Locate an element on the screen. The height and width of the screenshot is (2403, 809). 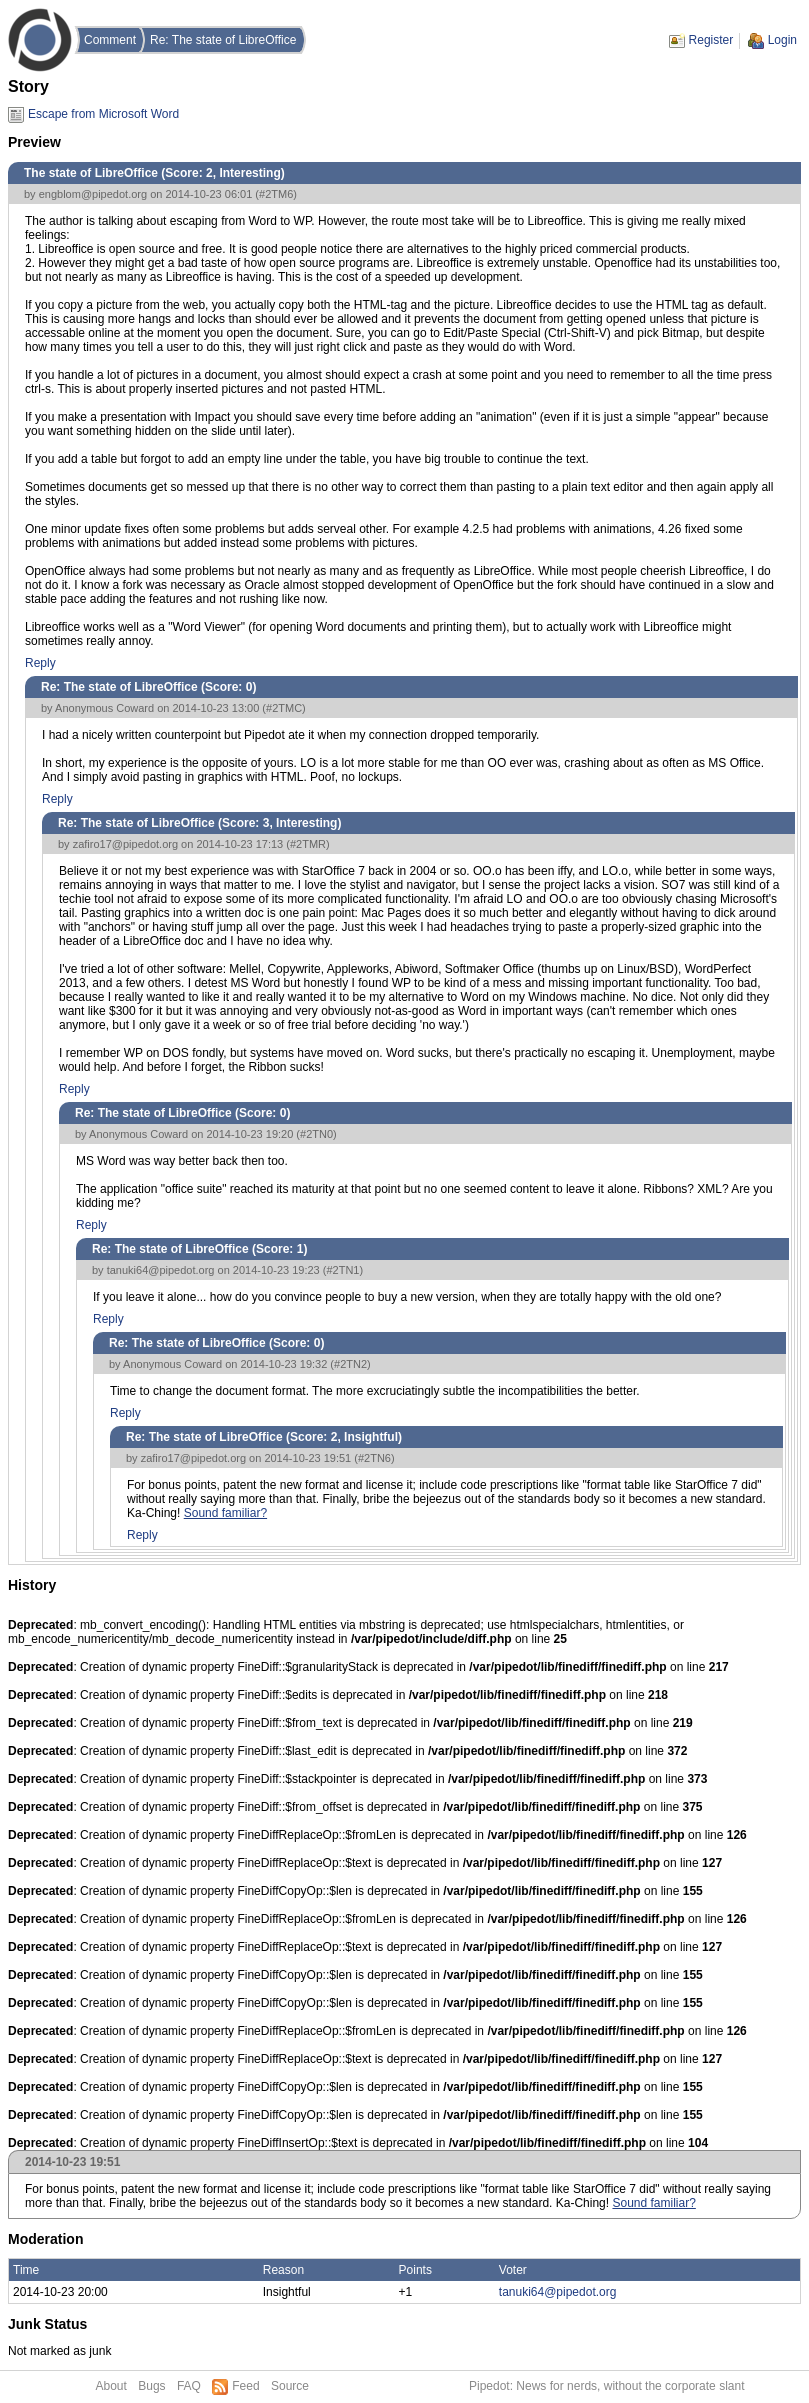
#2TN6 is located at coordinates (374, 1458).